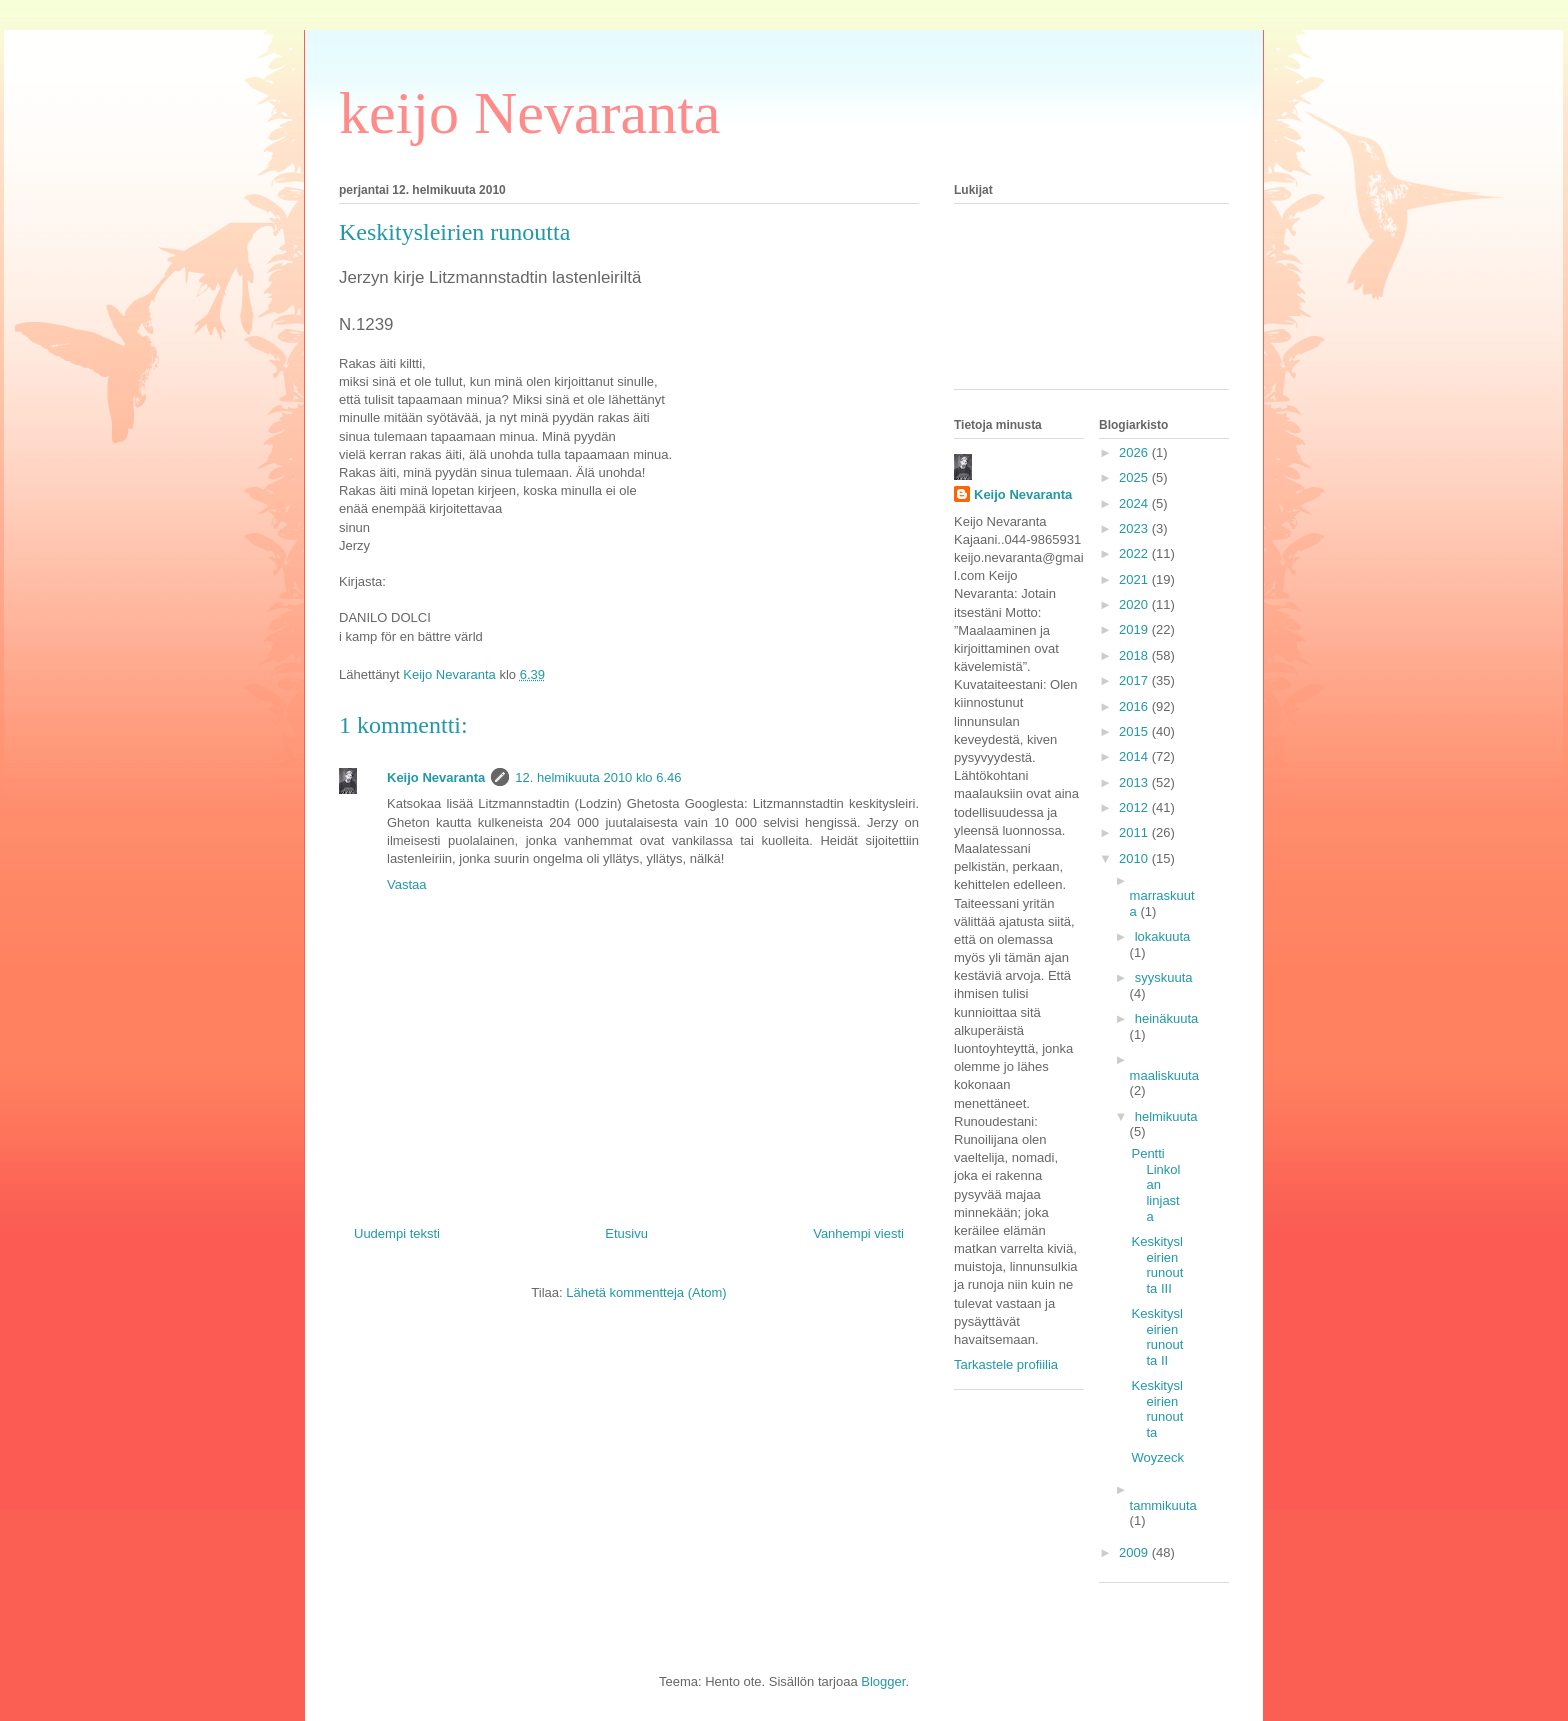 This screenshot has height=1721, width=1568. What do you see at coordinates (1166, 1116) in the screenshot?
I see `helmikuuta` at bounding box center [1166, 1116].